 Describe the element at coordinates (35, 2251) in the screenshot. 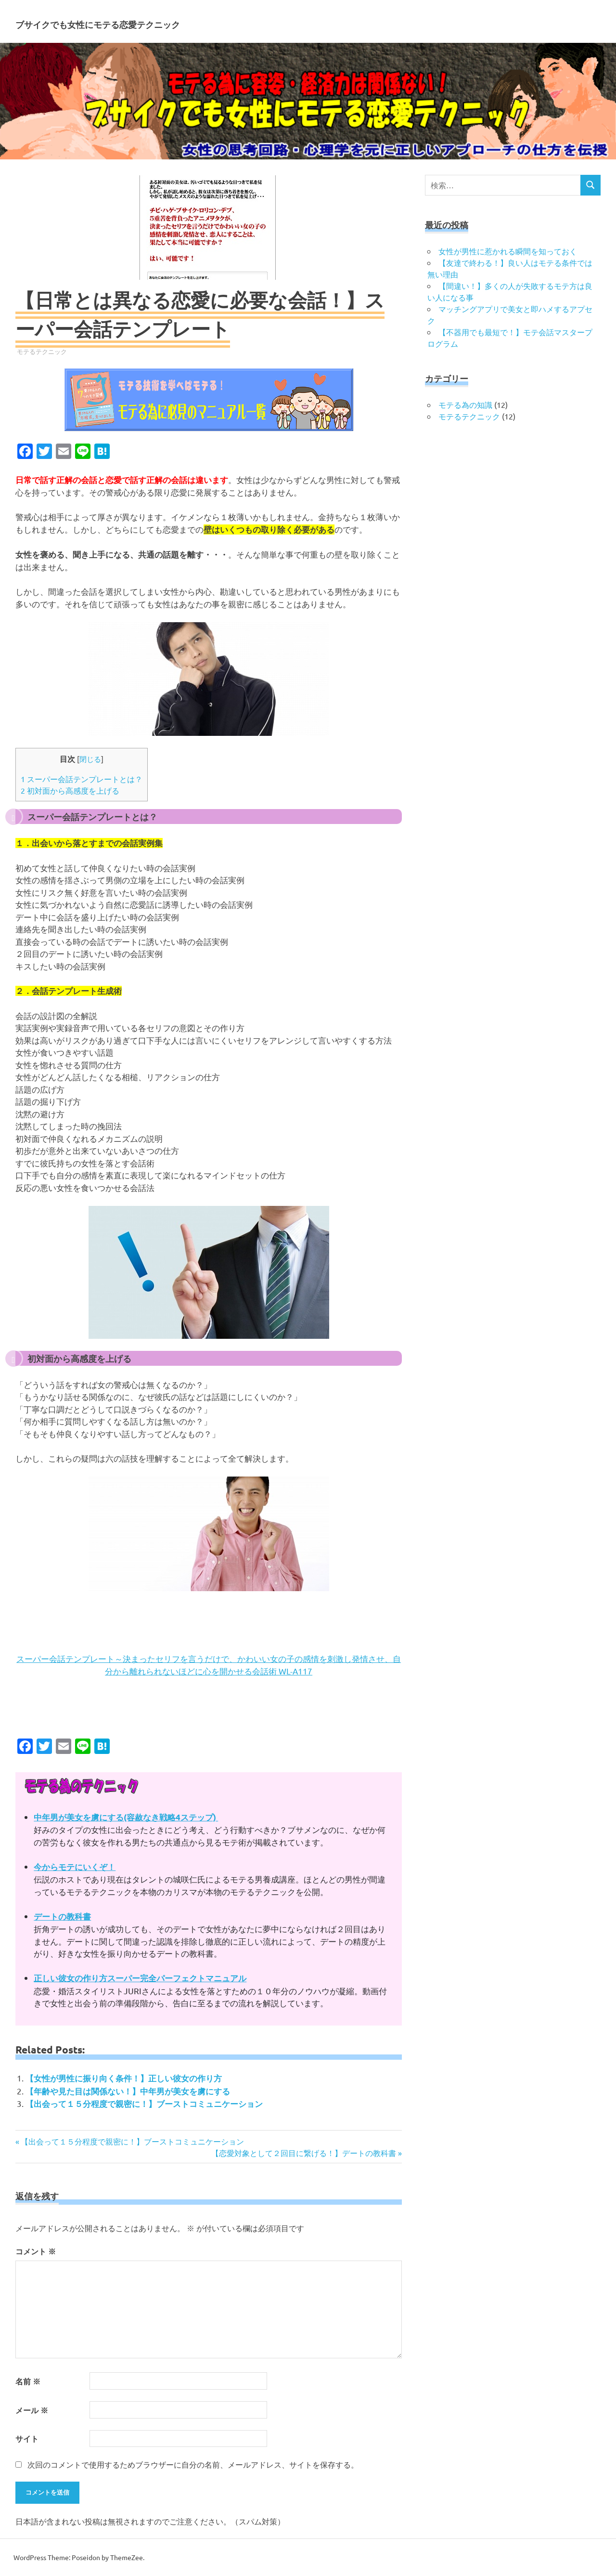

I see `コメント` at that location.